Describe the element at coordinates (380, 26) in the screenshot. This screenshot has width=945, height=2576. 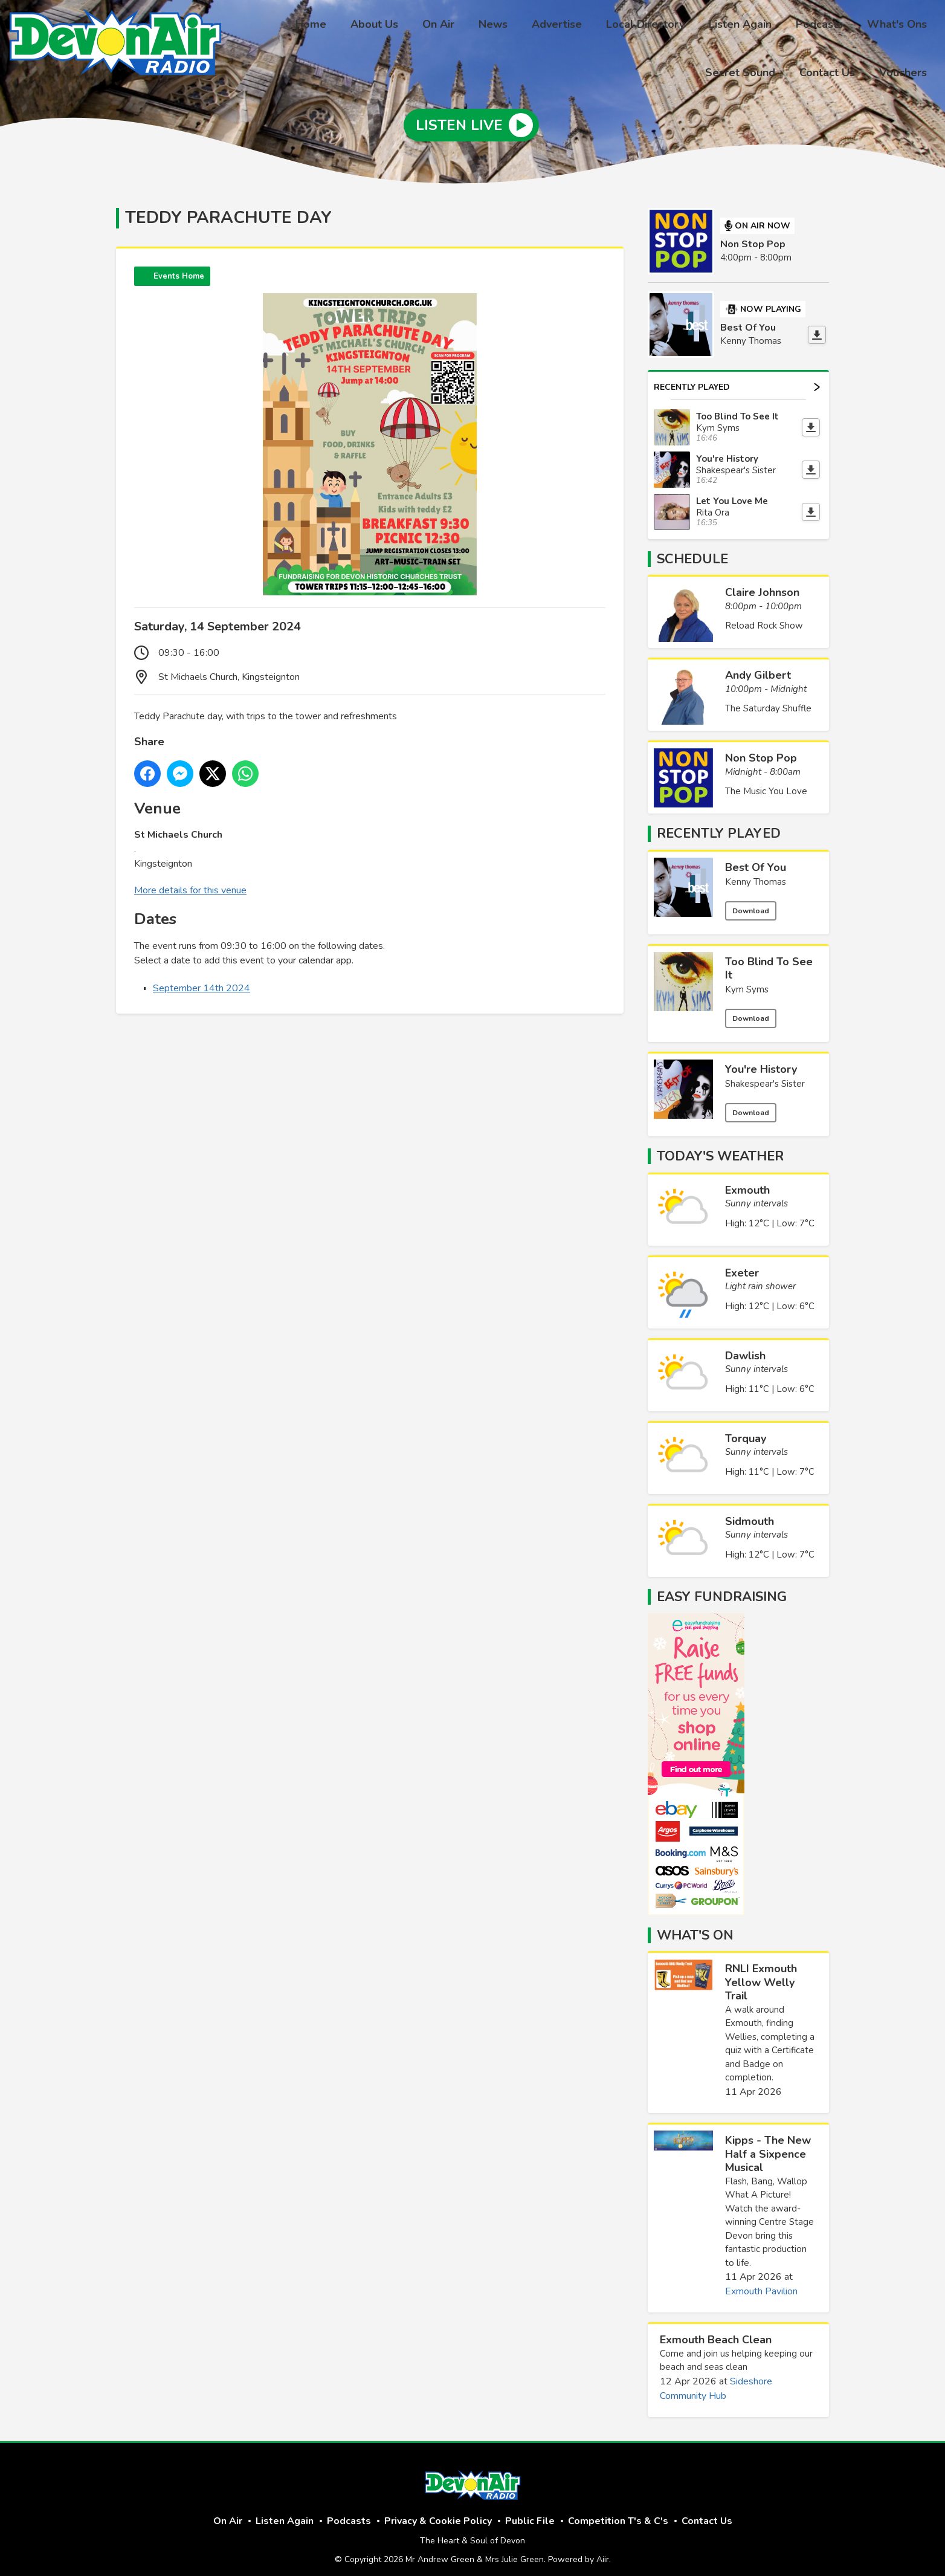
I see `On Air` at that location.